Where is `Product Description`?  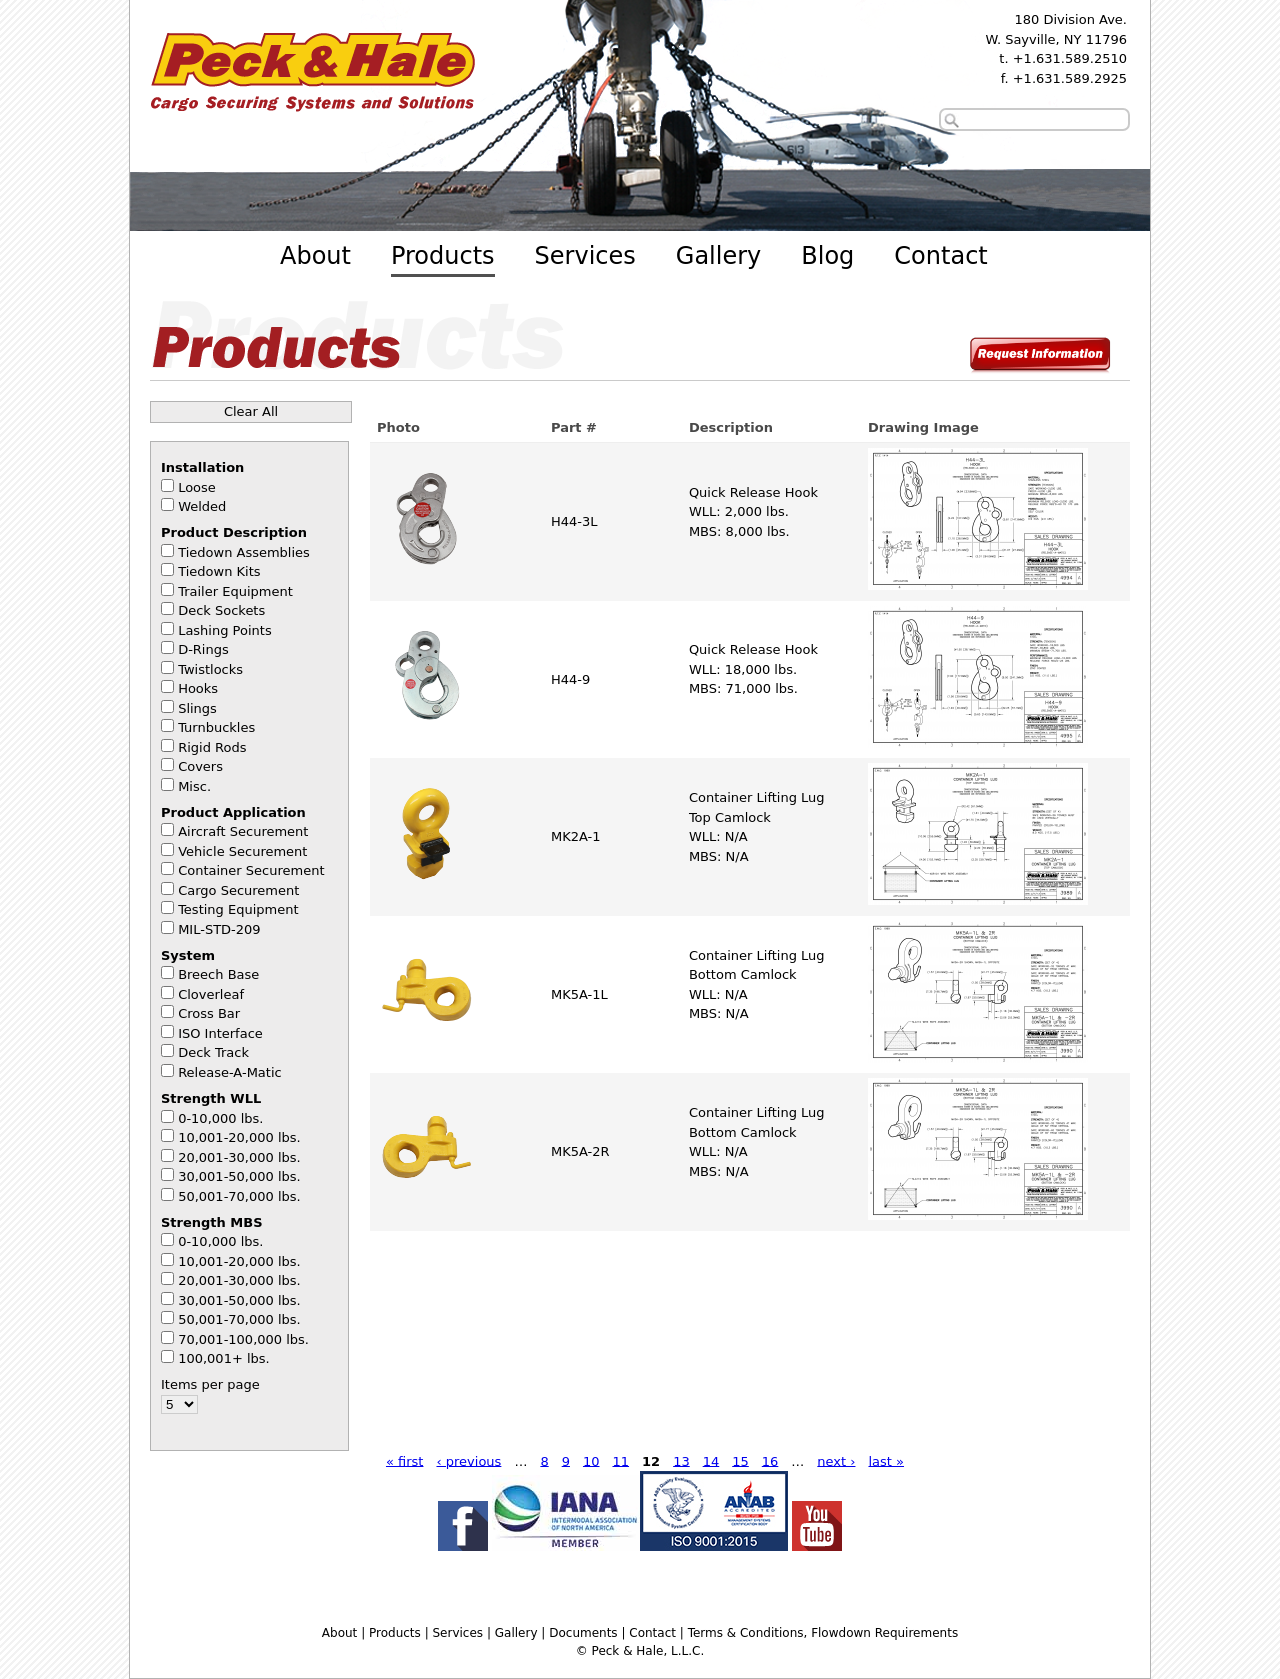
Product Description is located at coordinates (234, 532).